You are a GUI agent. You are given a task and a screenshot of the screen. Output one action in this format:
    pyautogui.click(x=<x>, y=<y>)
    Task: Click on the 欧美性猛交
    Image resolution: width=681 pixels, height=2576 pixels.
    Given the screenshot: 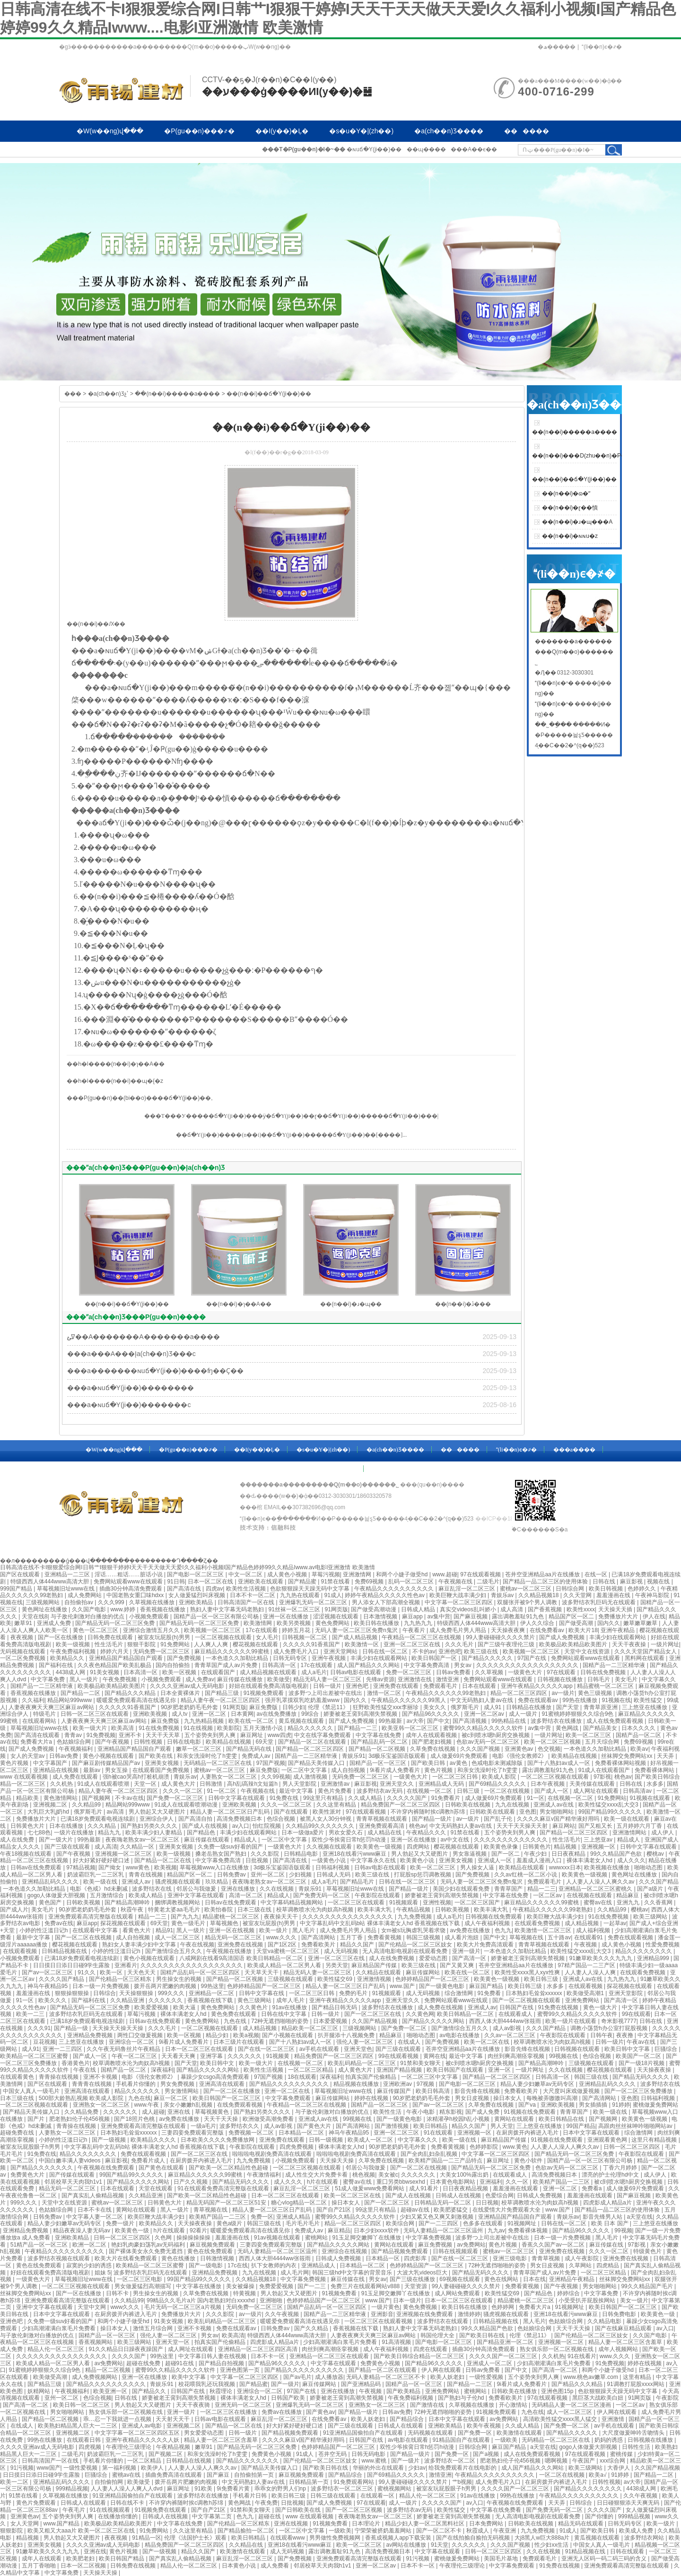 What is the action you would take?
    pyautogui.click(x=649, y=1700)
    